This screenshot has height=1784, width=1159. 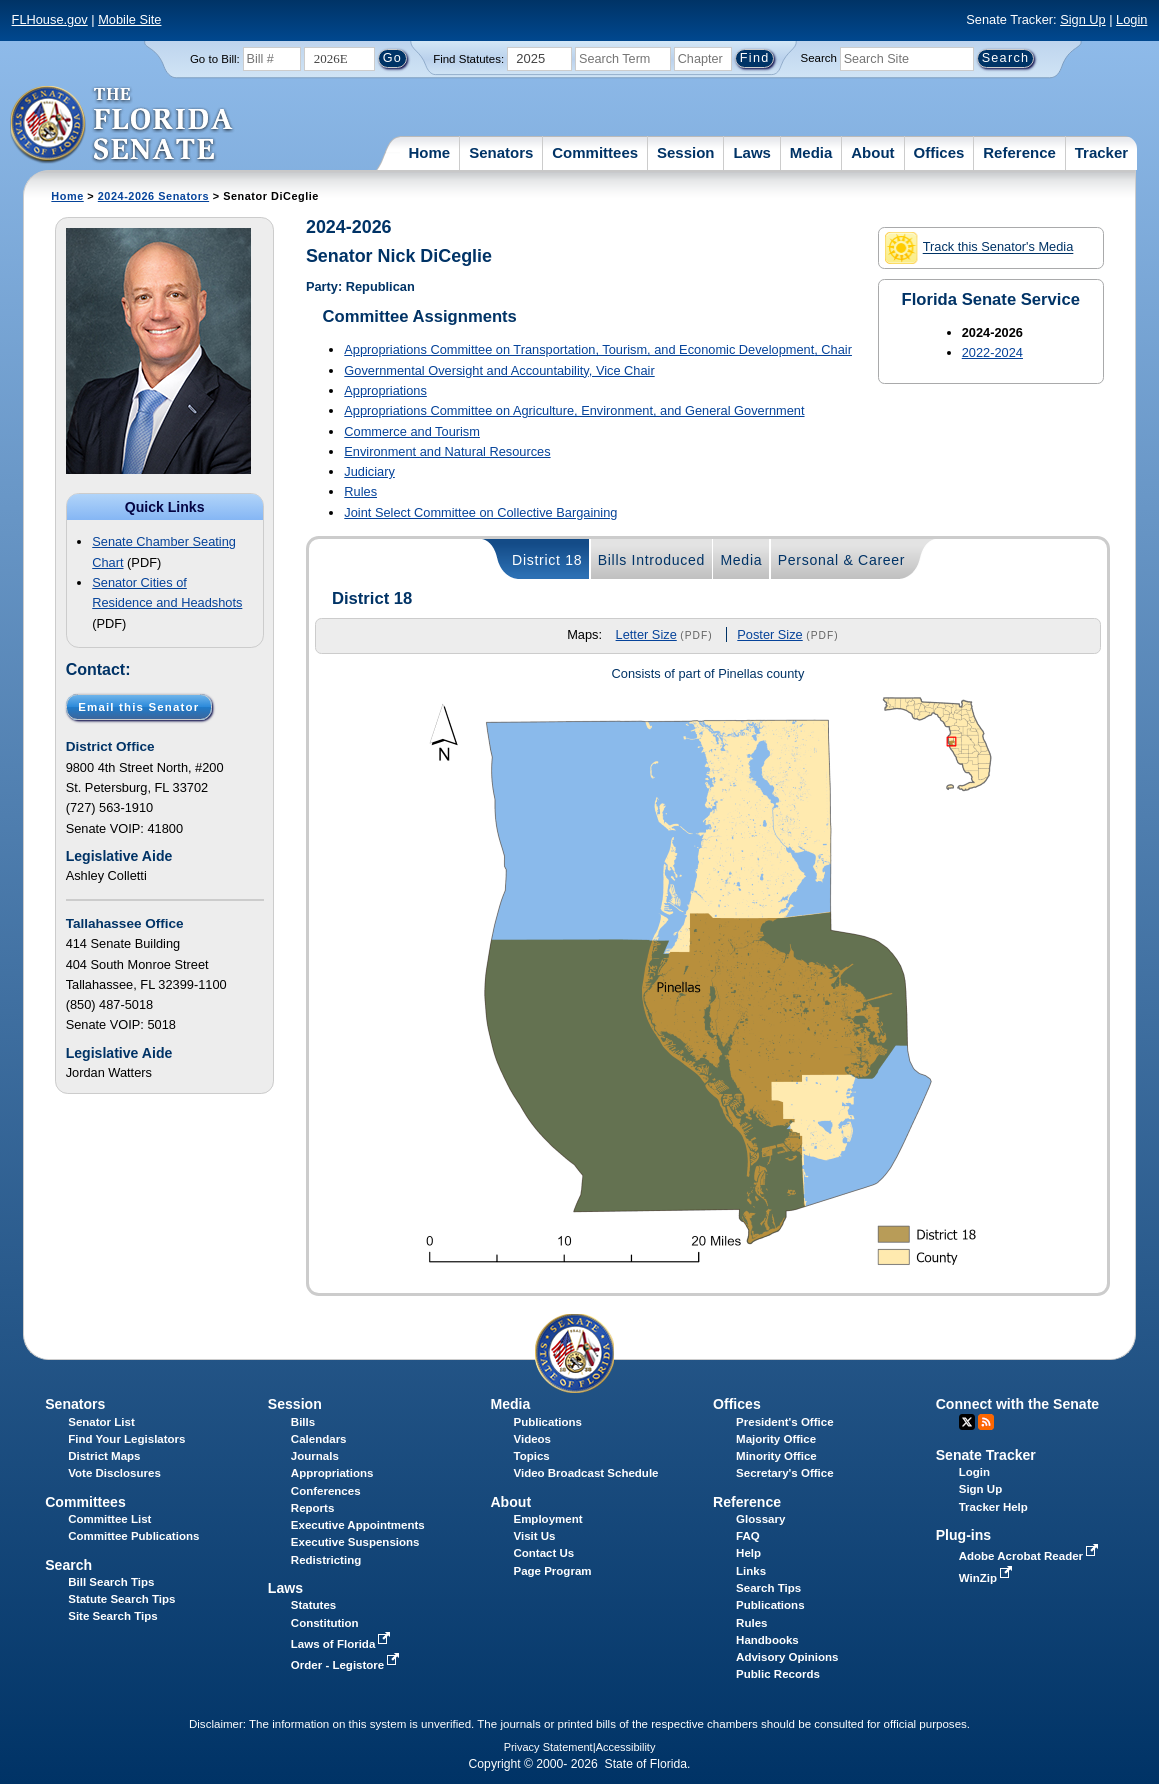 What do you see at coordinates (651, 560) in the screenshot?
I see `Bills Introduced` at bounding box center [651, 560].